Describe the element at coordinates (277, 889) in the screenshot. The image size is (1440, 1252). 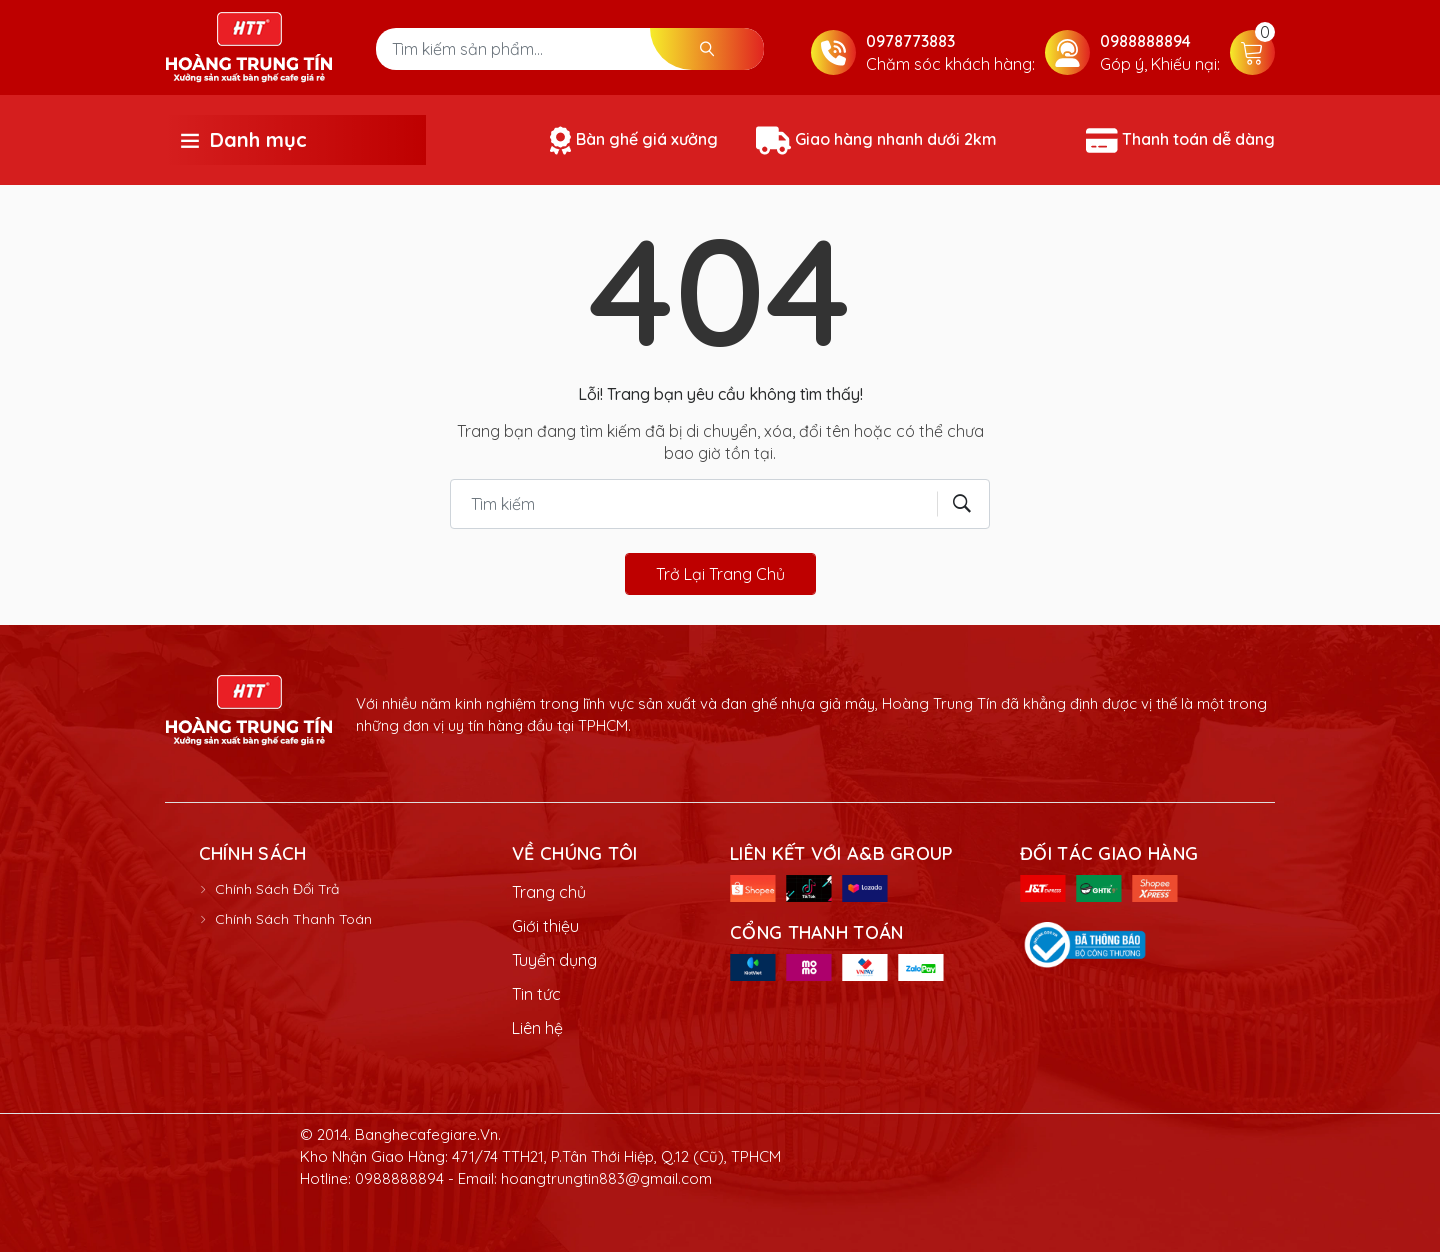
I see `Chính Sách Đổi Trả` at that location.